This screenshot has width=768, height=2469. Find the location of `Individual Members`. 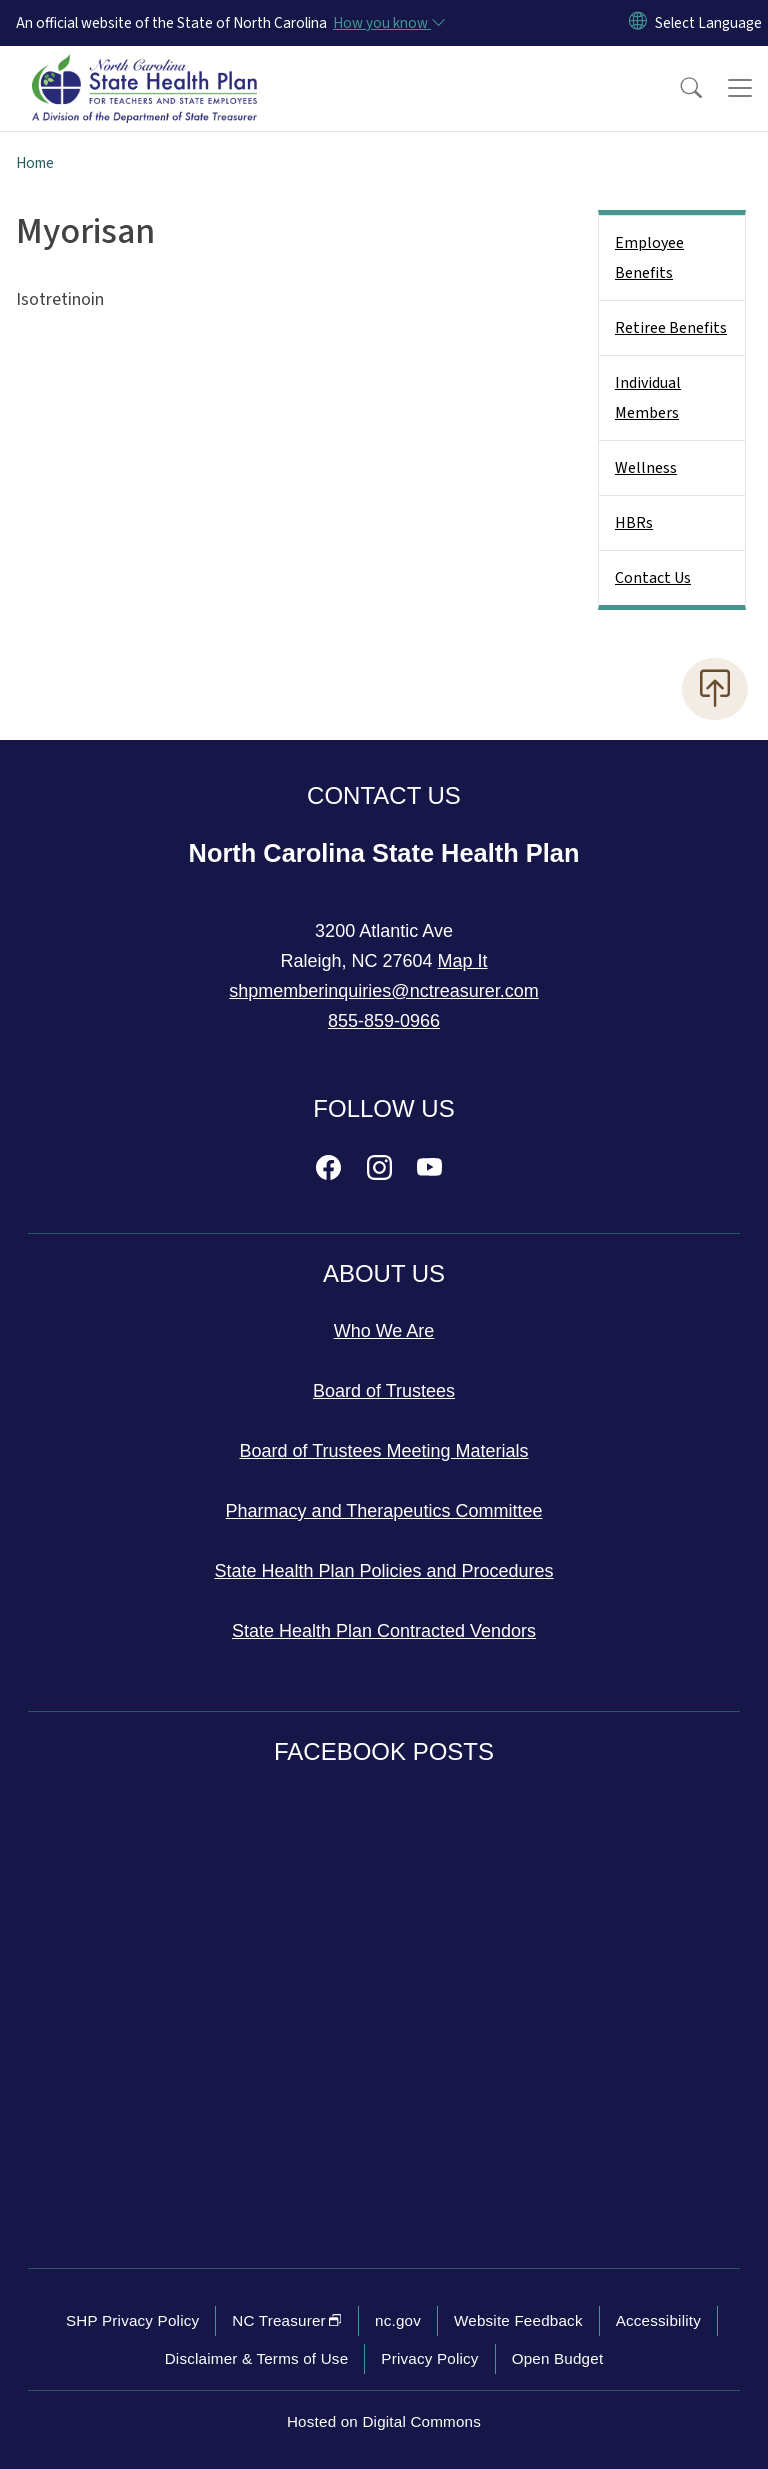

Individual Members is located at coordinates (648, 398).